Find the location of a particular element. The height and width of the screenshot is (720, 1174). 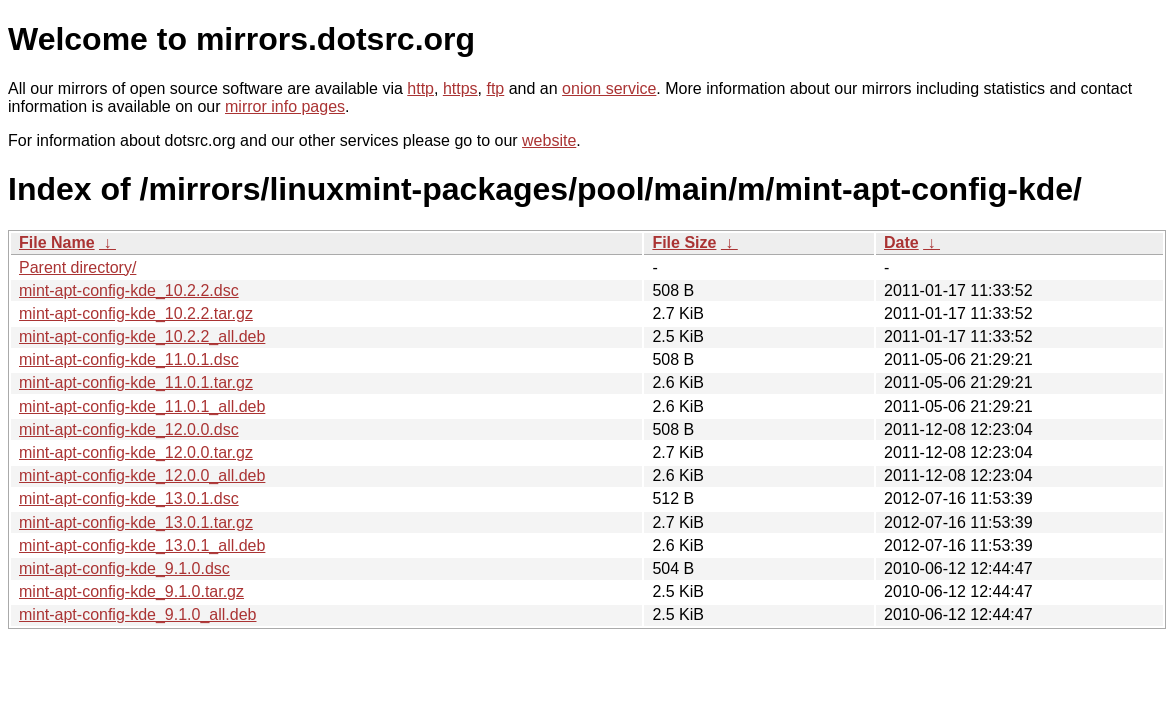

mint-apt-config-kde_11.0.1.dsc is located at coordinates (129, 359).